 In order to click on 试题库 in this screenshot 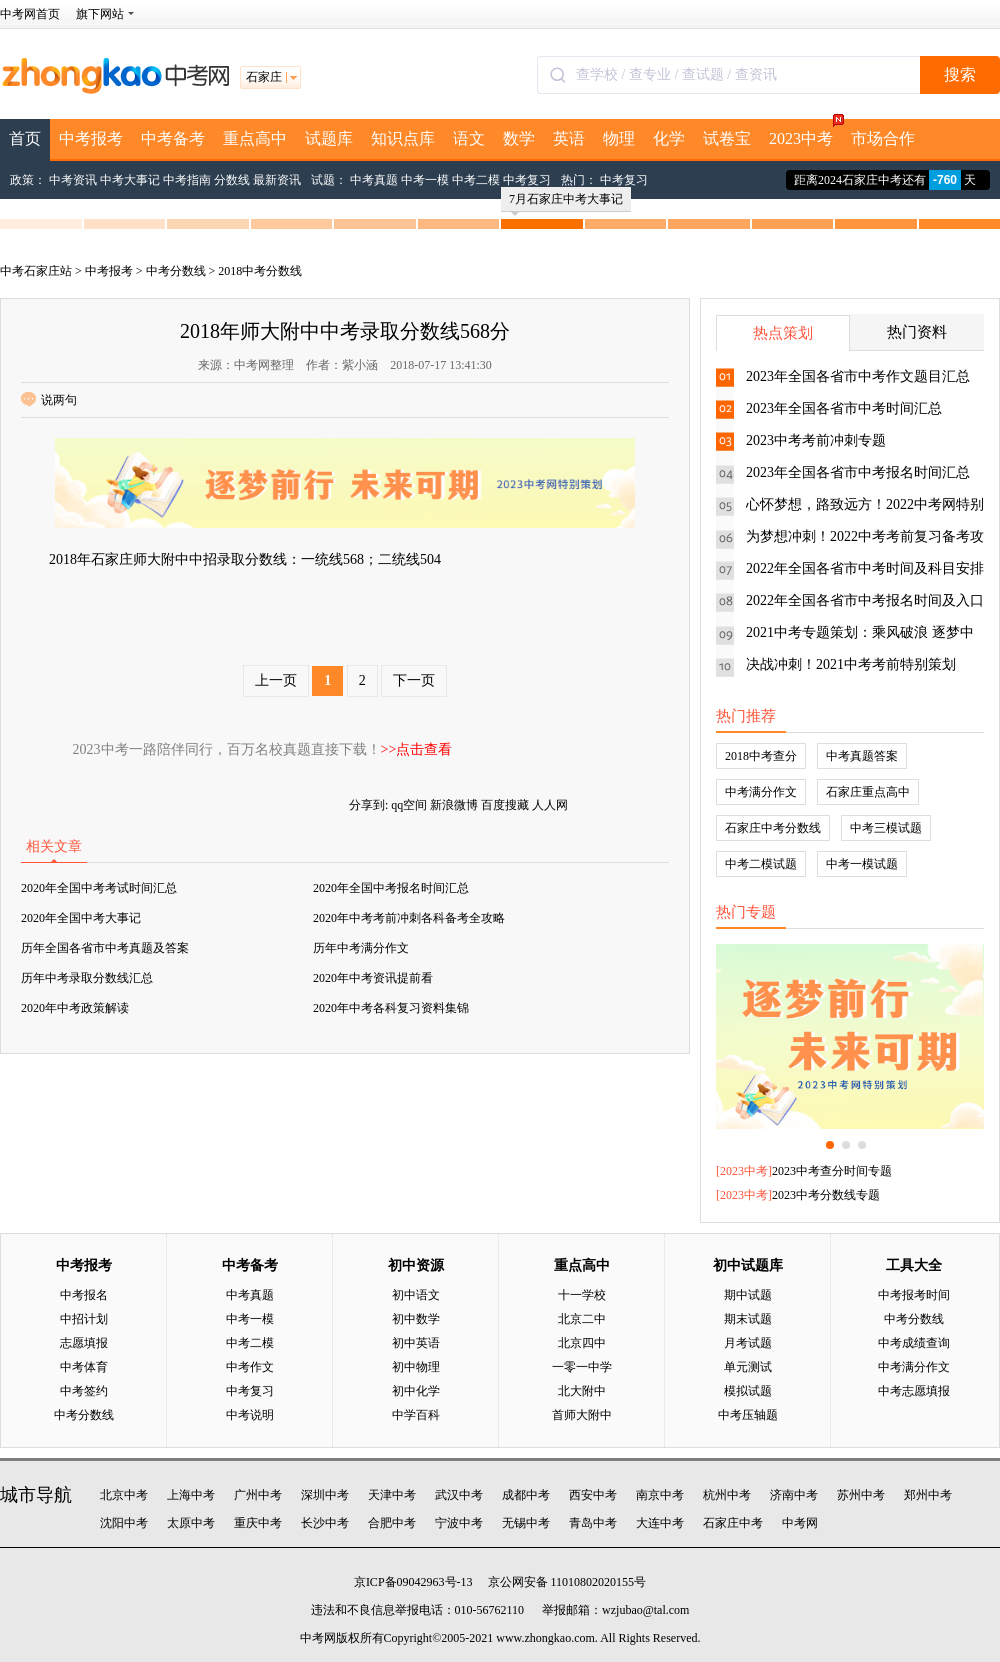, I will do `click(329, 138)`.